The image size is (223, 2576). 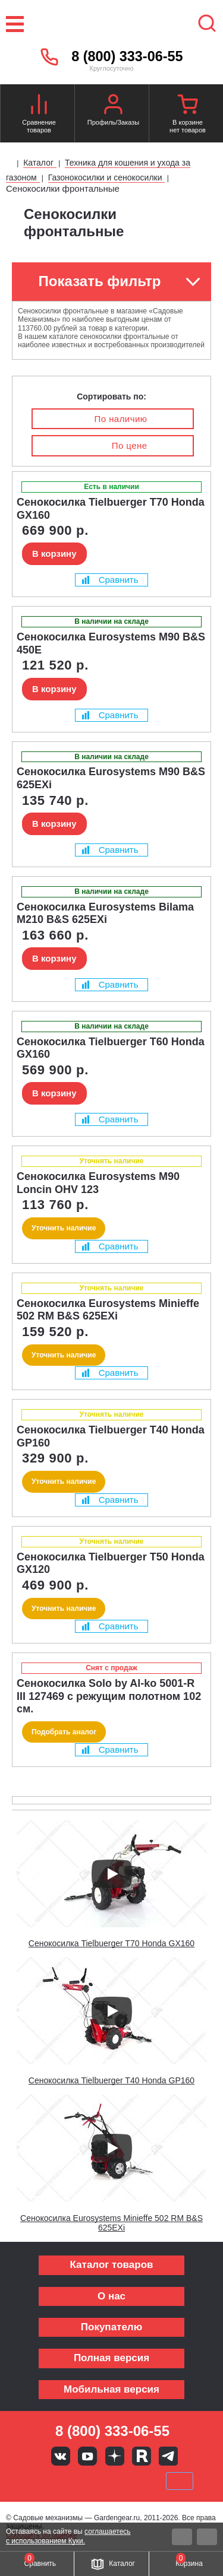 I want to click on MasterCard, so click(x=71, y=2481).